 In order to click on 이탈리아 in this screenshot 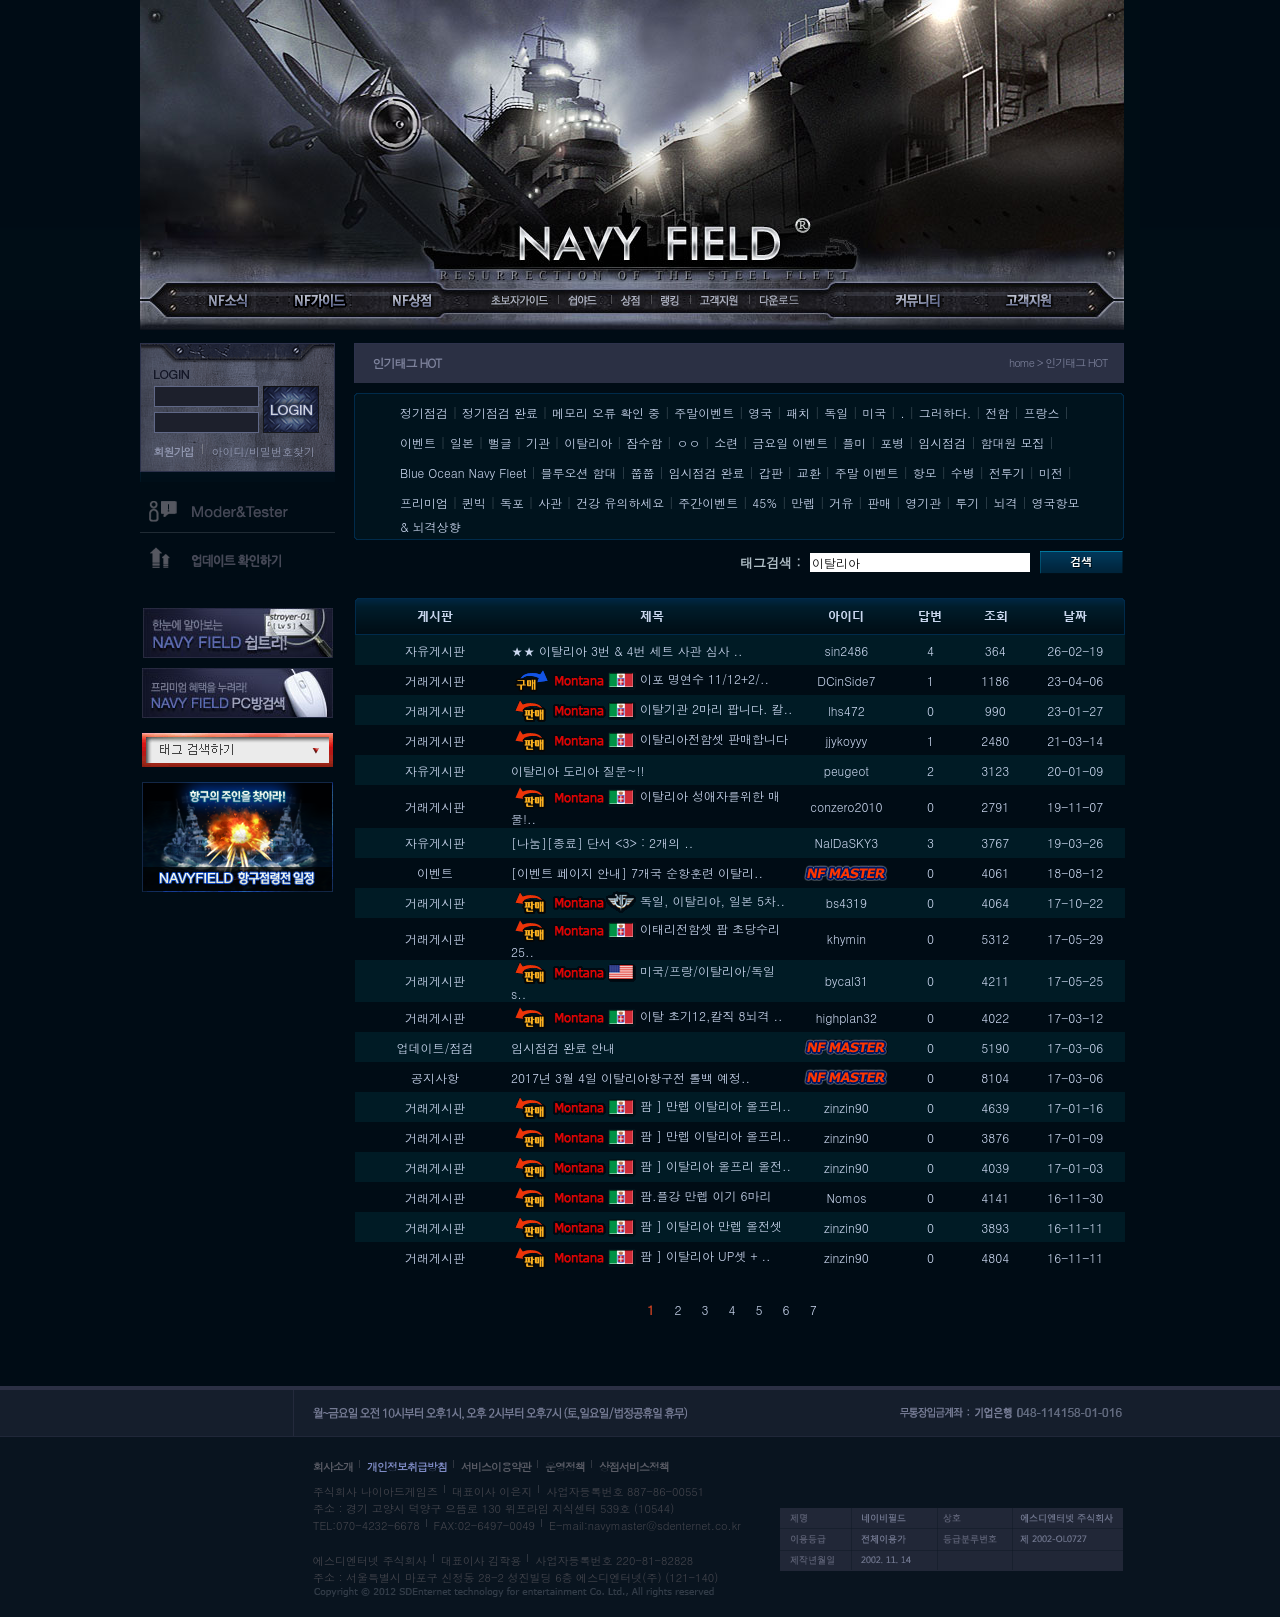, I will do `click(588, 442)`.